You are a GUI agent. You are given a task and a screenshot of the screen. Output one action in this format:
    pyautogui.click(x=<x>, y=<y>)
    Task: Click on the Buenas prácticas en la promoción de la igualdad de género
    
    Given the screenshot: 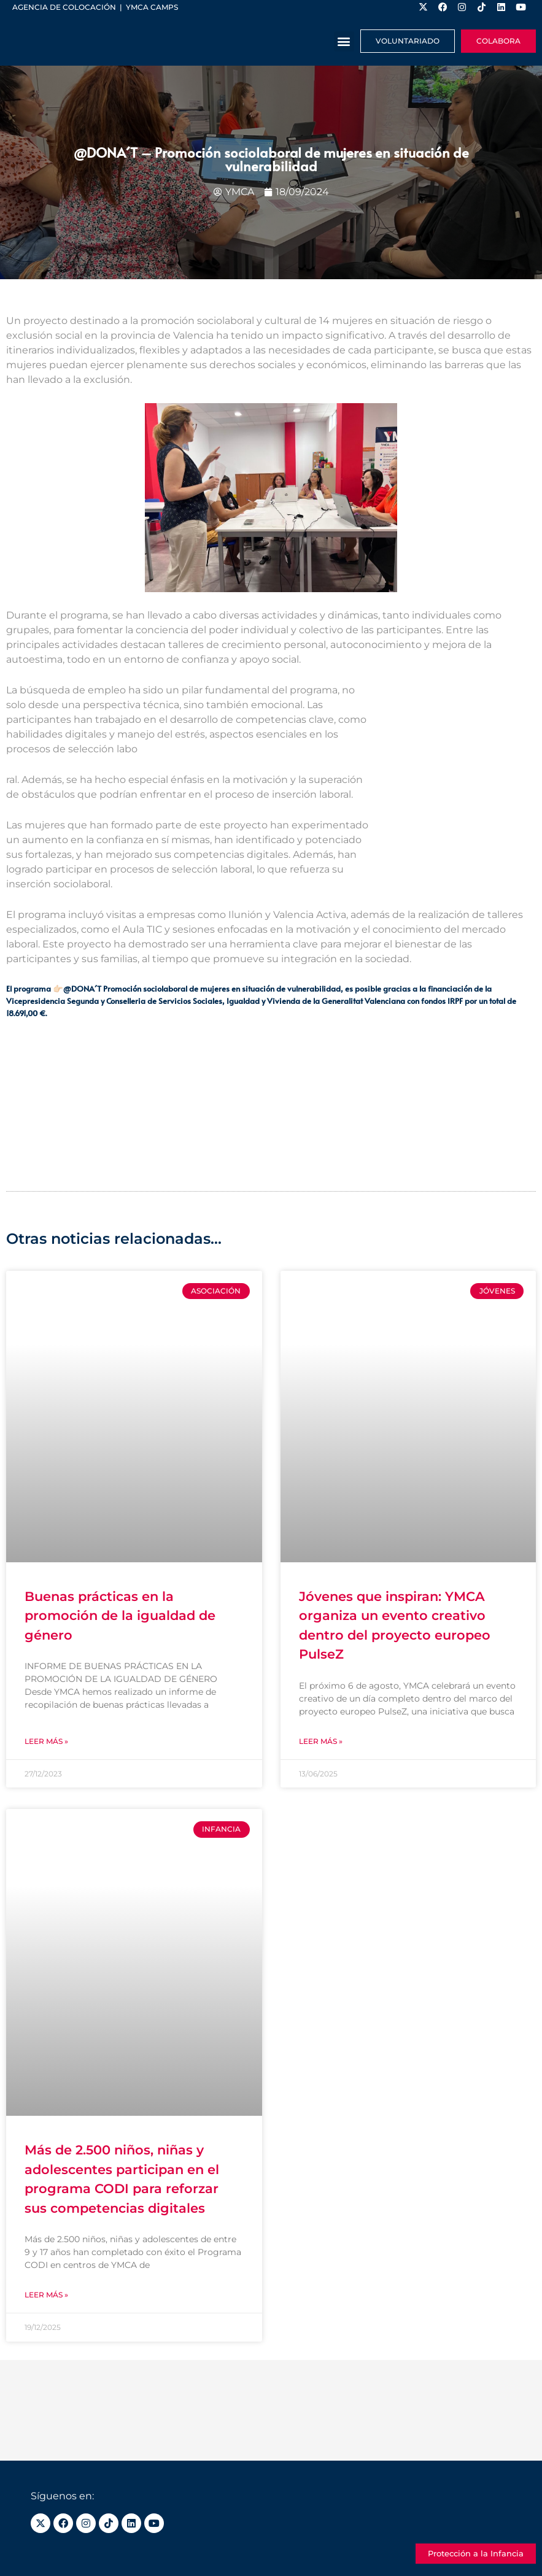 What is the action you would take?
    pyautogui.click(x=120, y=1616)
    